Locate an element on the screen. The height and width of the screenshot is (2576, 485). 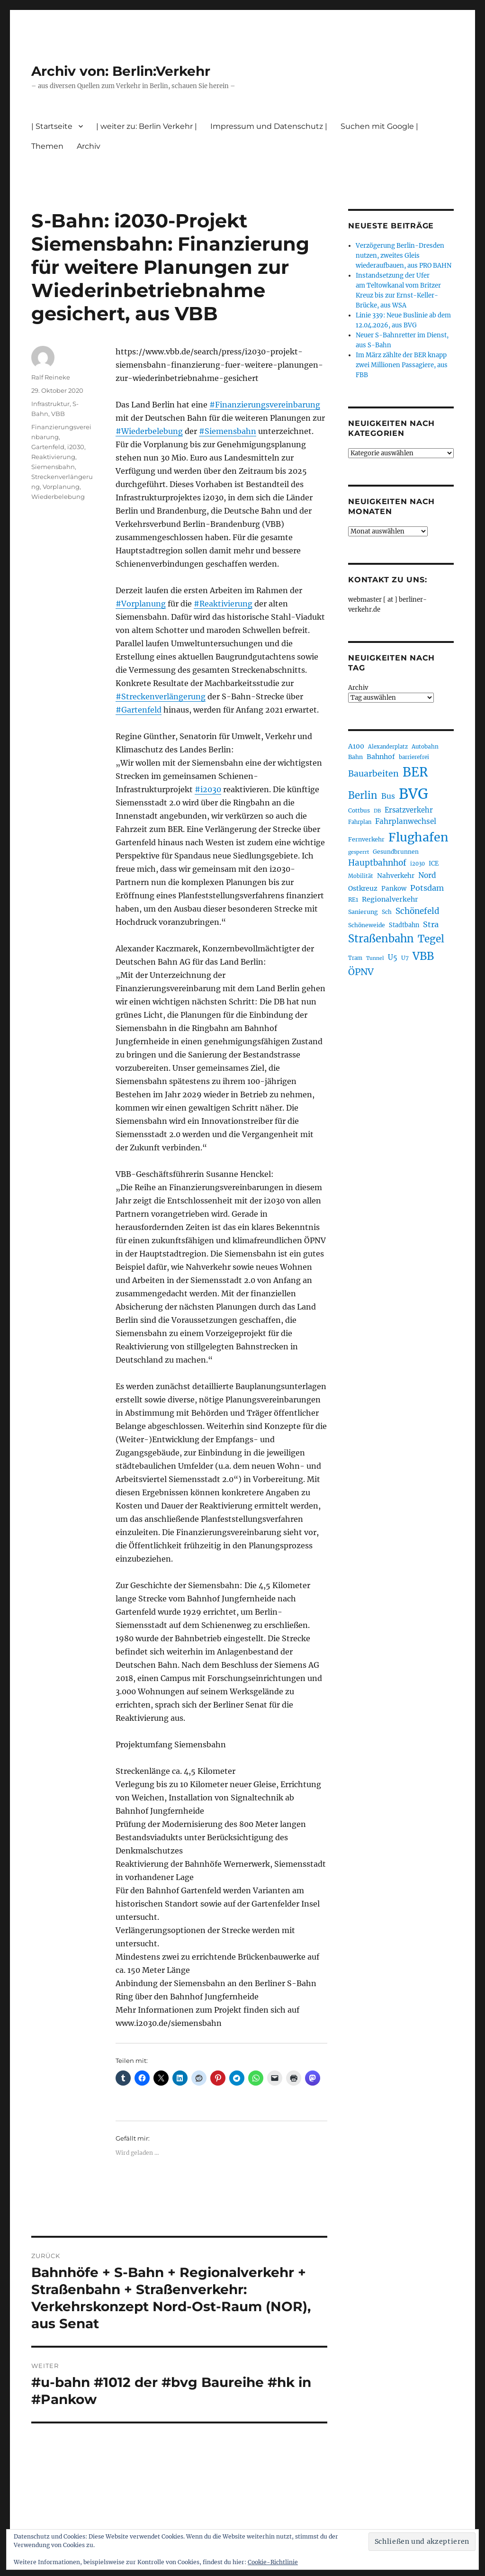
#Siemensbahn is located at coordinates (227, 431).